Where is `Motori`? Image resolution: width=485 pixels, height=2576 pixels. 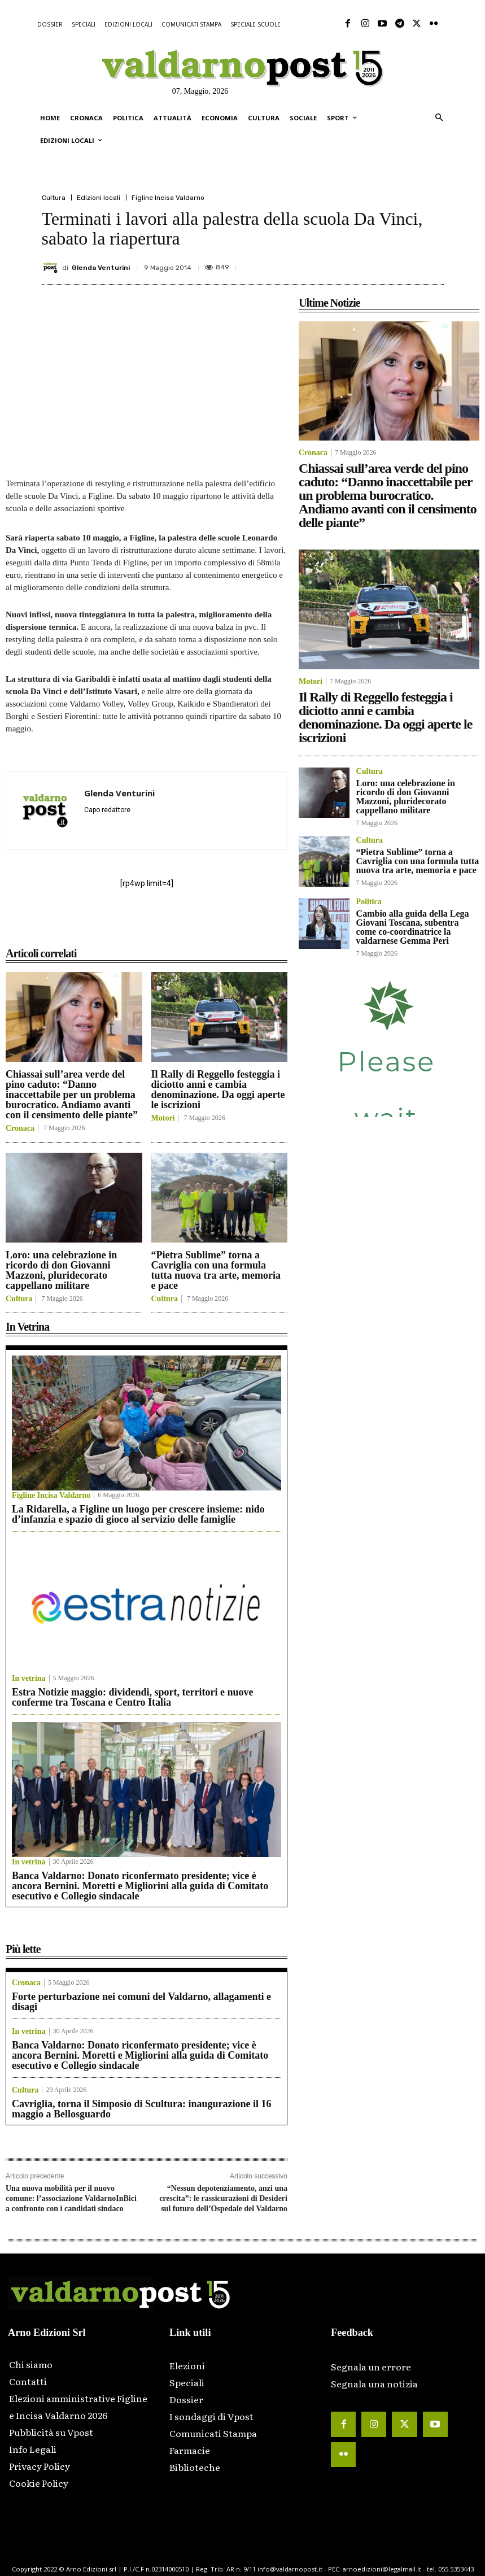
Motori is located at coordinates (163, 1118).